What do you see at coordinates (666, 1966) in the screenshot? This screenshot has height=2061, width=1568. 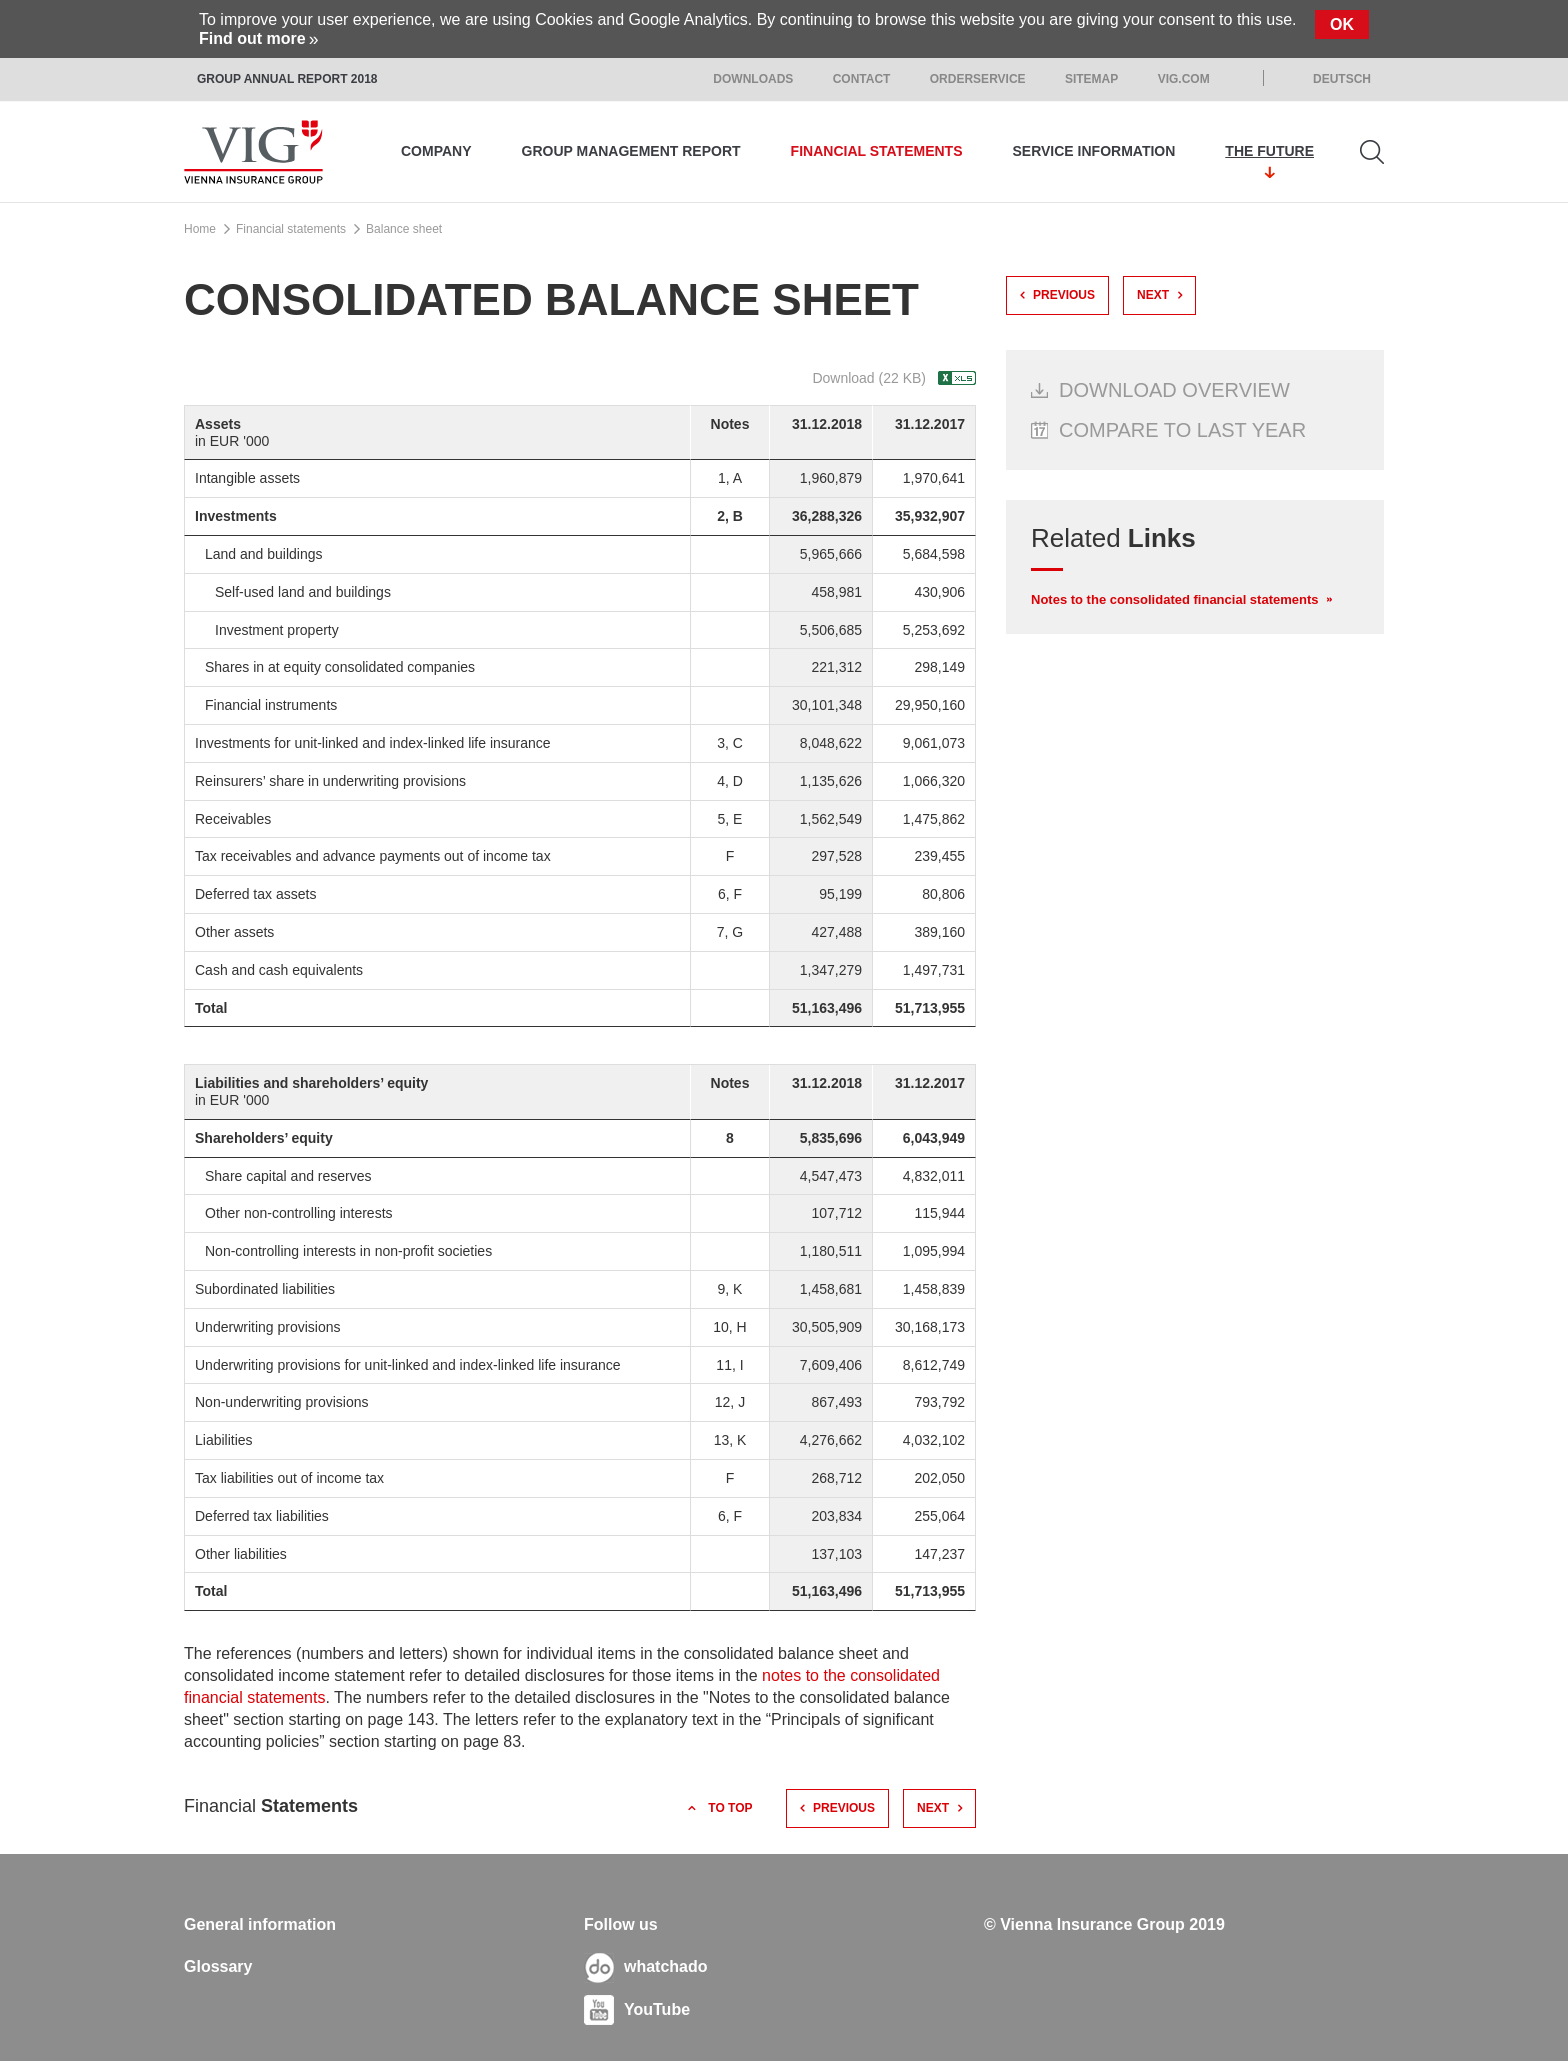 I see `whatchado` at bounding box center [666, 1966].